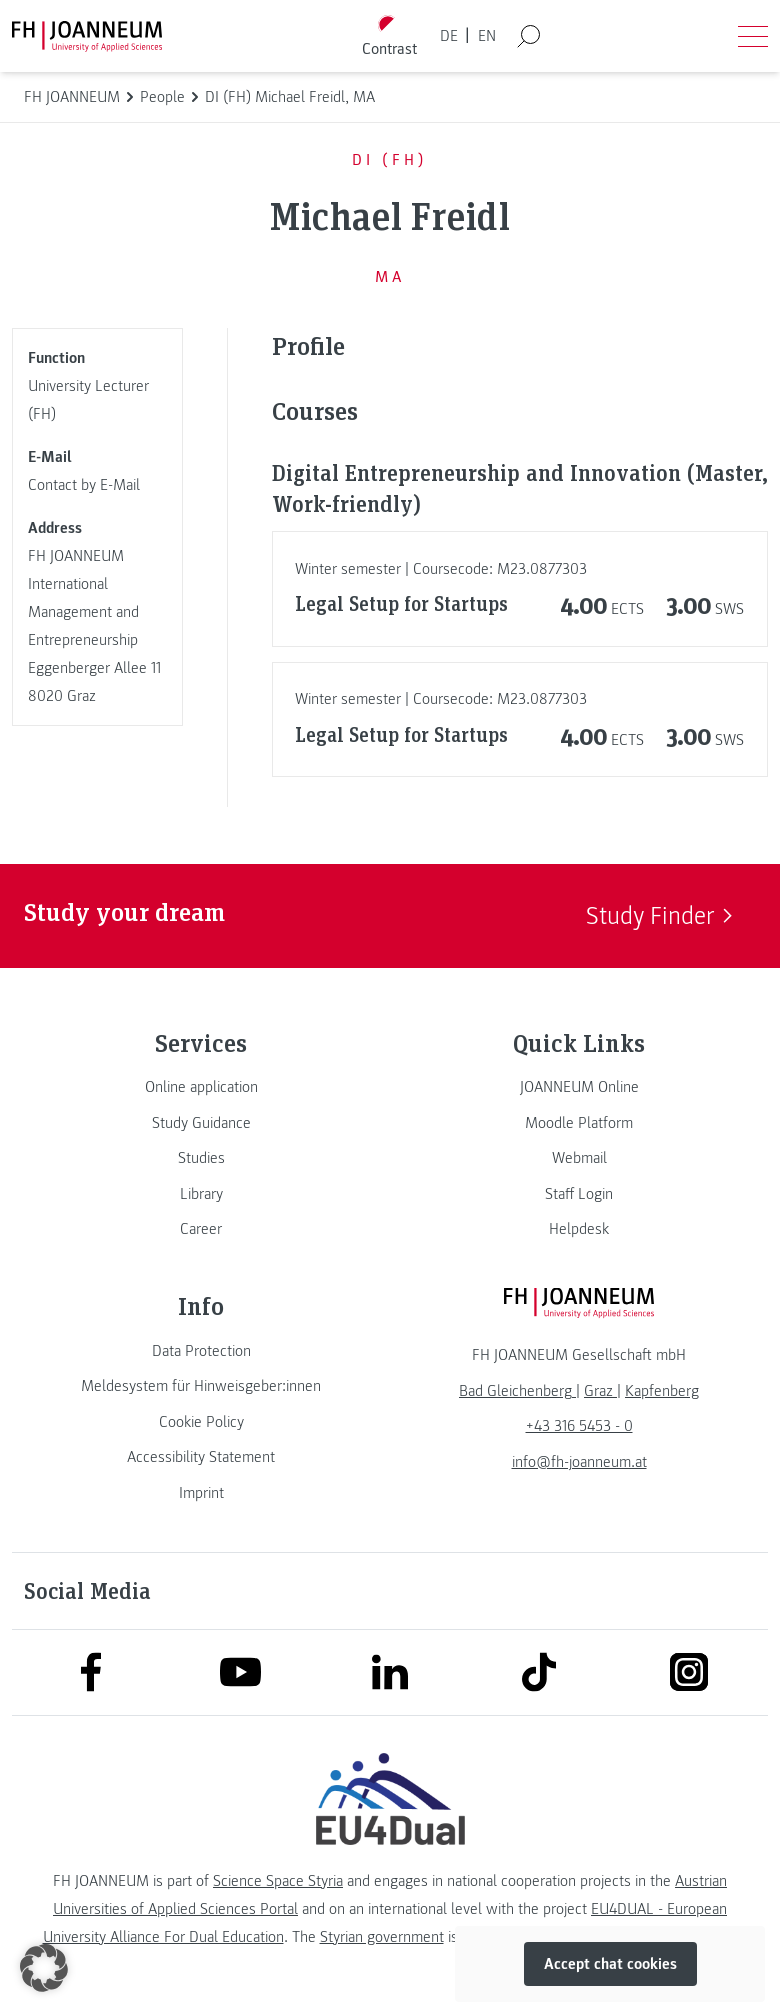 The width and height of the screenshot is (780, 2012). Describe the element at coordinates (753, 36) in the screenshot. I see `[Open menu]` at that location.